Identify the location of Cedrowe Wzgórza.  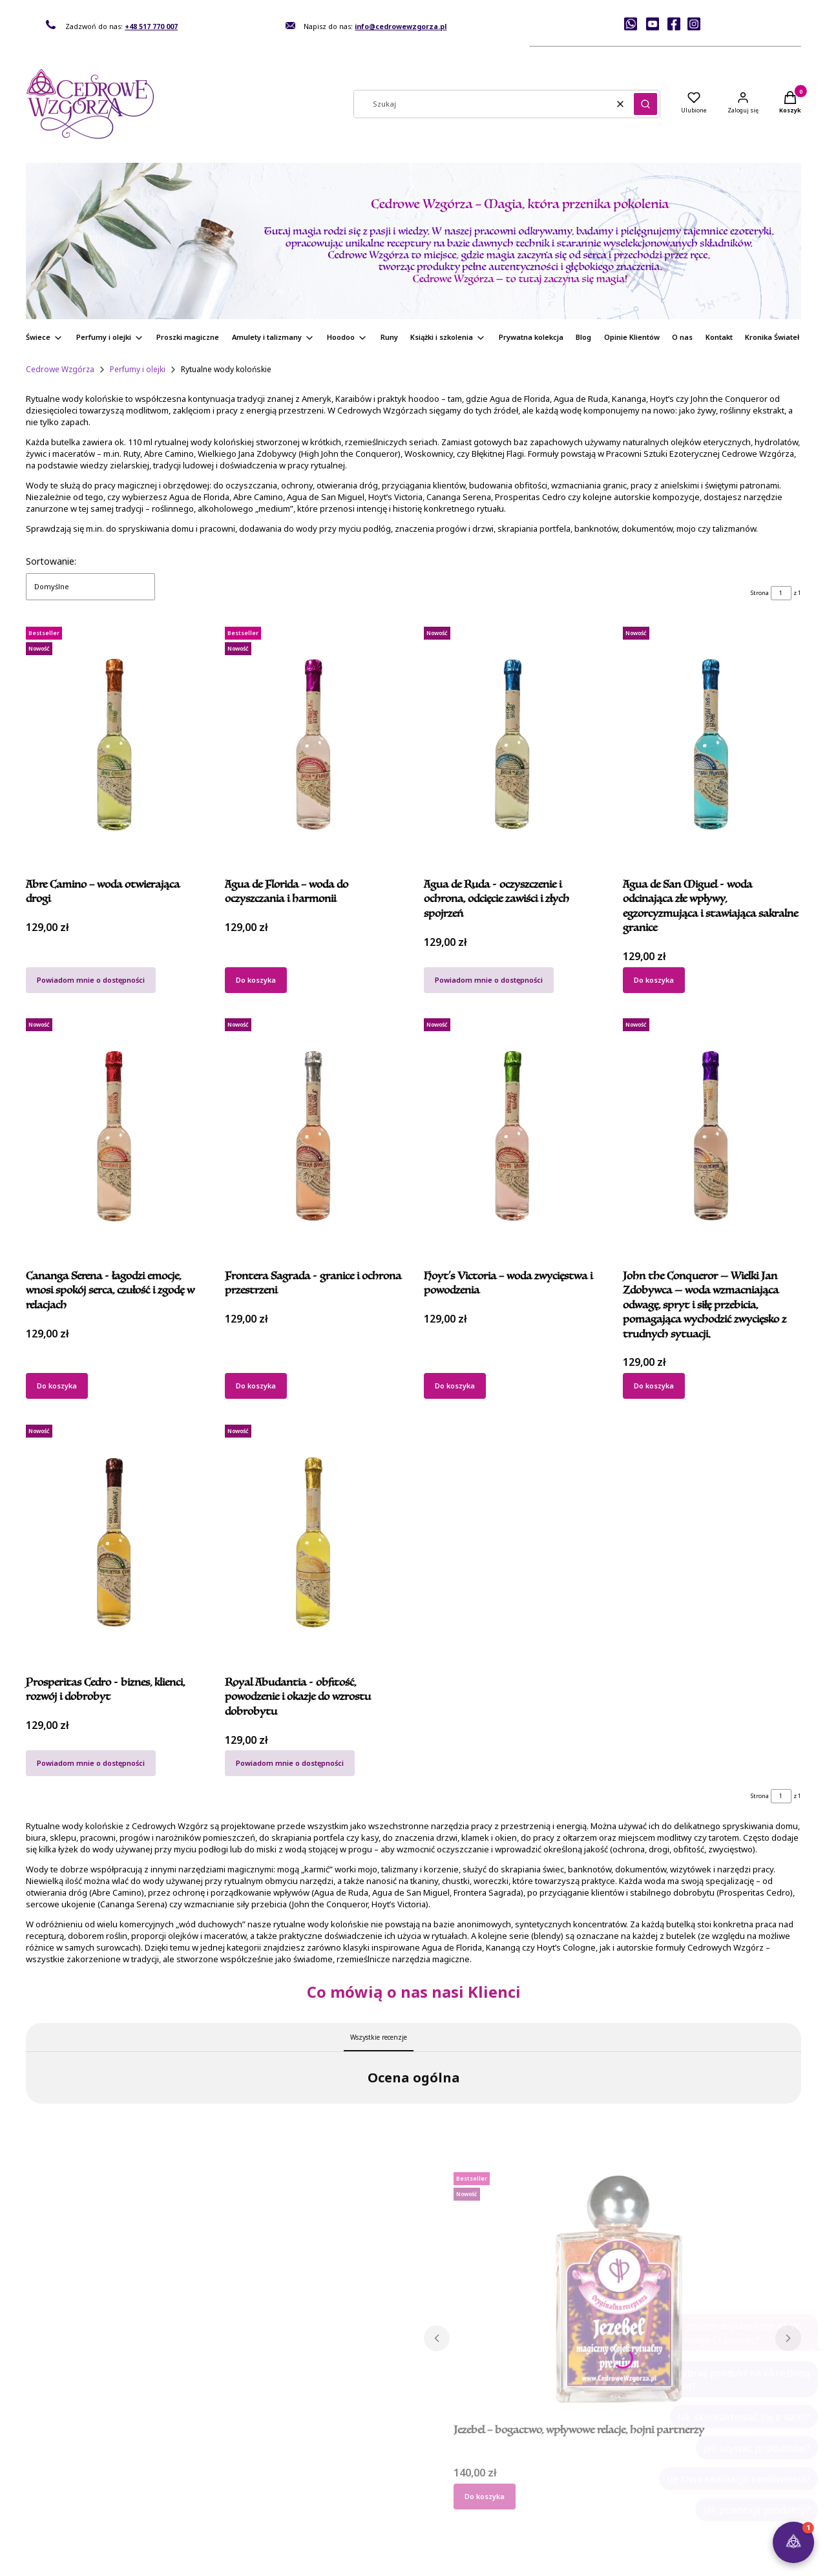
(60, 369).